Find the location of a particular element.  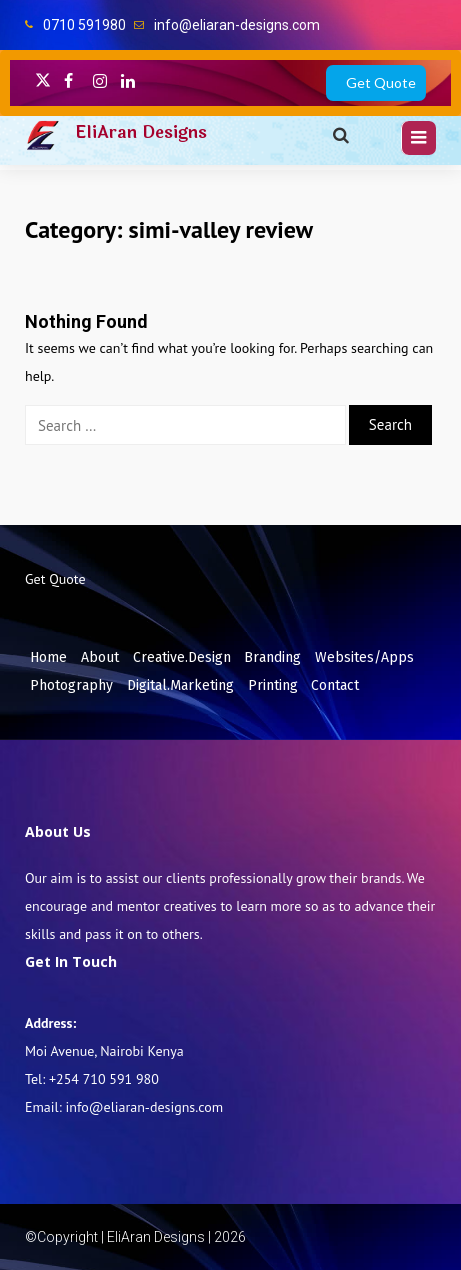

Printing is located at coordinates (273, 685).